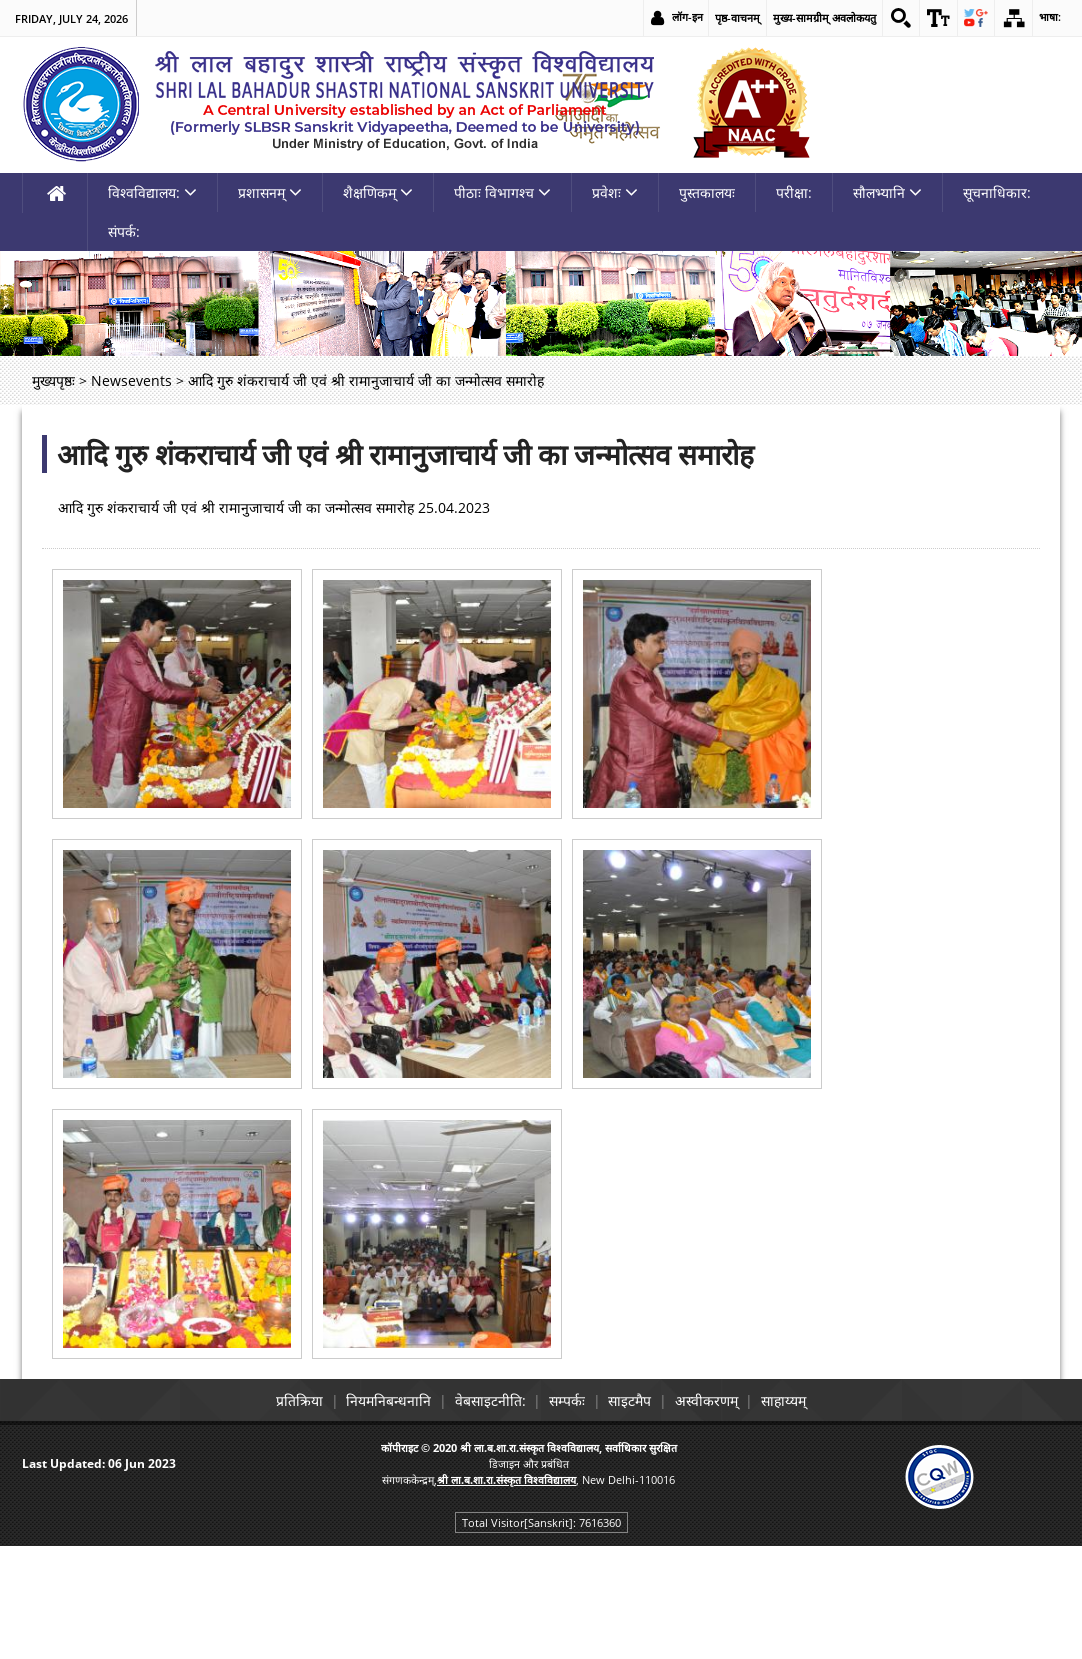 The image size is (1082, 1659). Describe the element at coordinates (997, 307) in the screenshot. I see `सूचनाधिकार: [link]` at that location.